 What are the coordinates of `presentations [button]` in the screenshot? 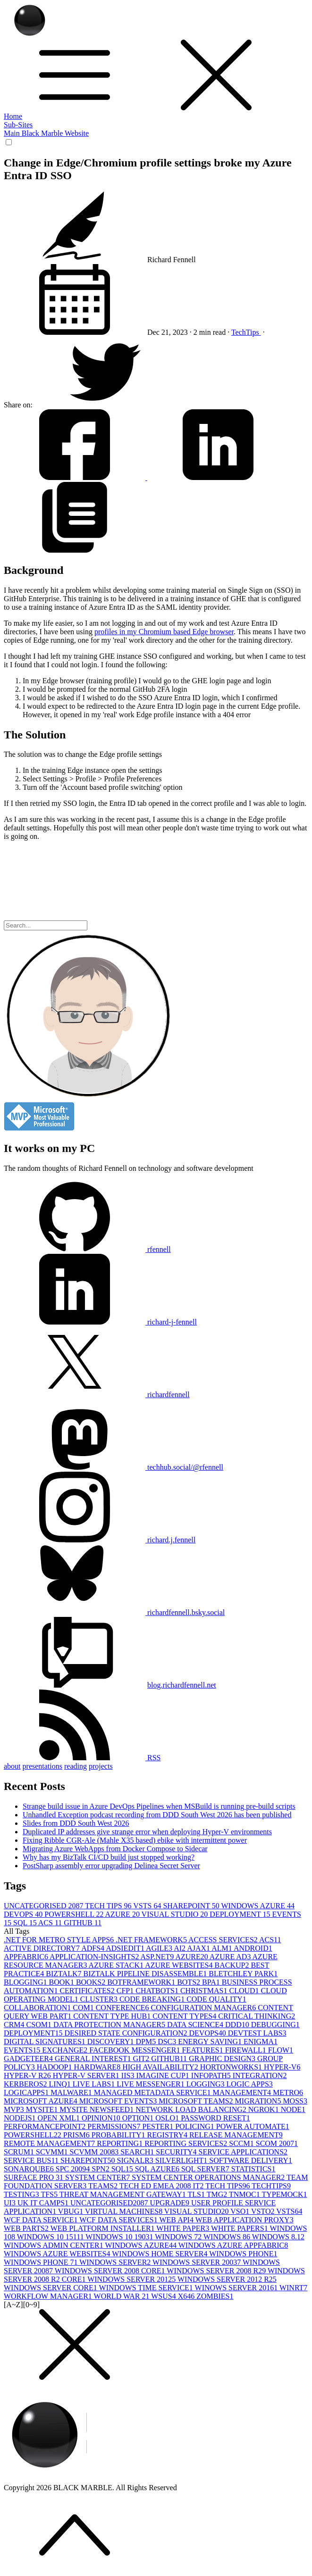 It's located at (42, 1766).